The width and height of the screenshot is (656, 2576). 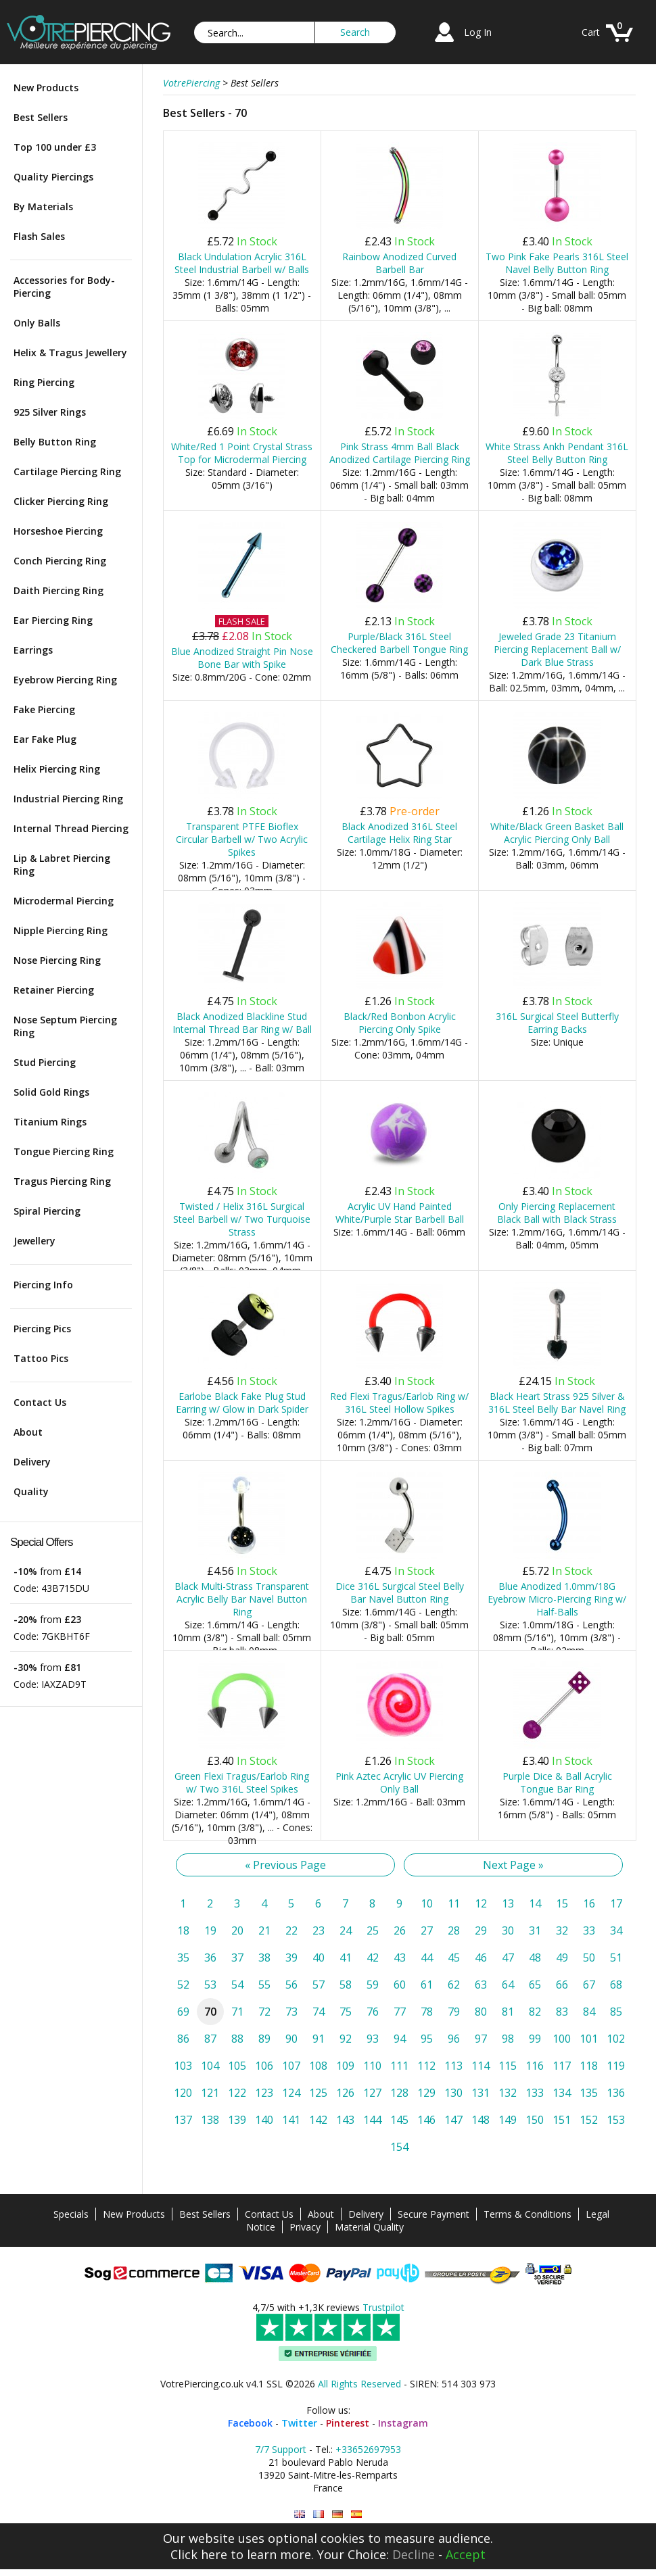 What do you see at coordinates (534, 2092) in the screenshot?
I see `133` at bounding box center [534, 2092].